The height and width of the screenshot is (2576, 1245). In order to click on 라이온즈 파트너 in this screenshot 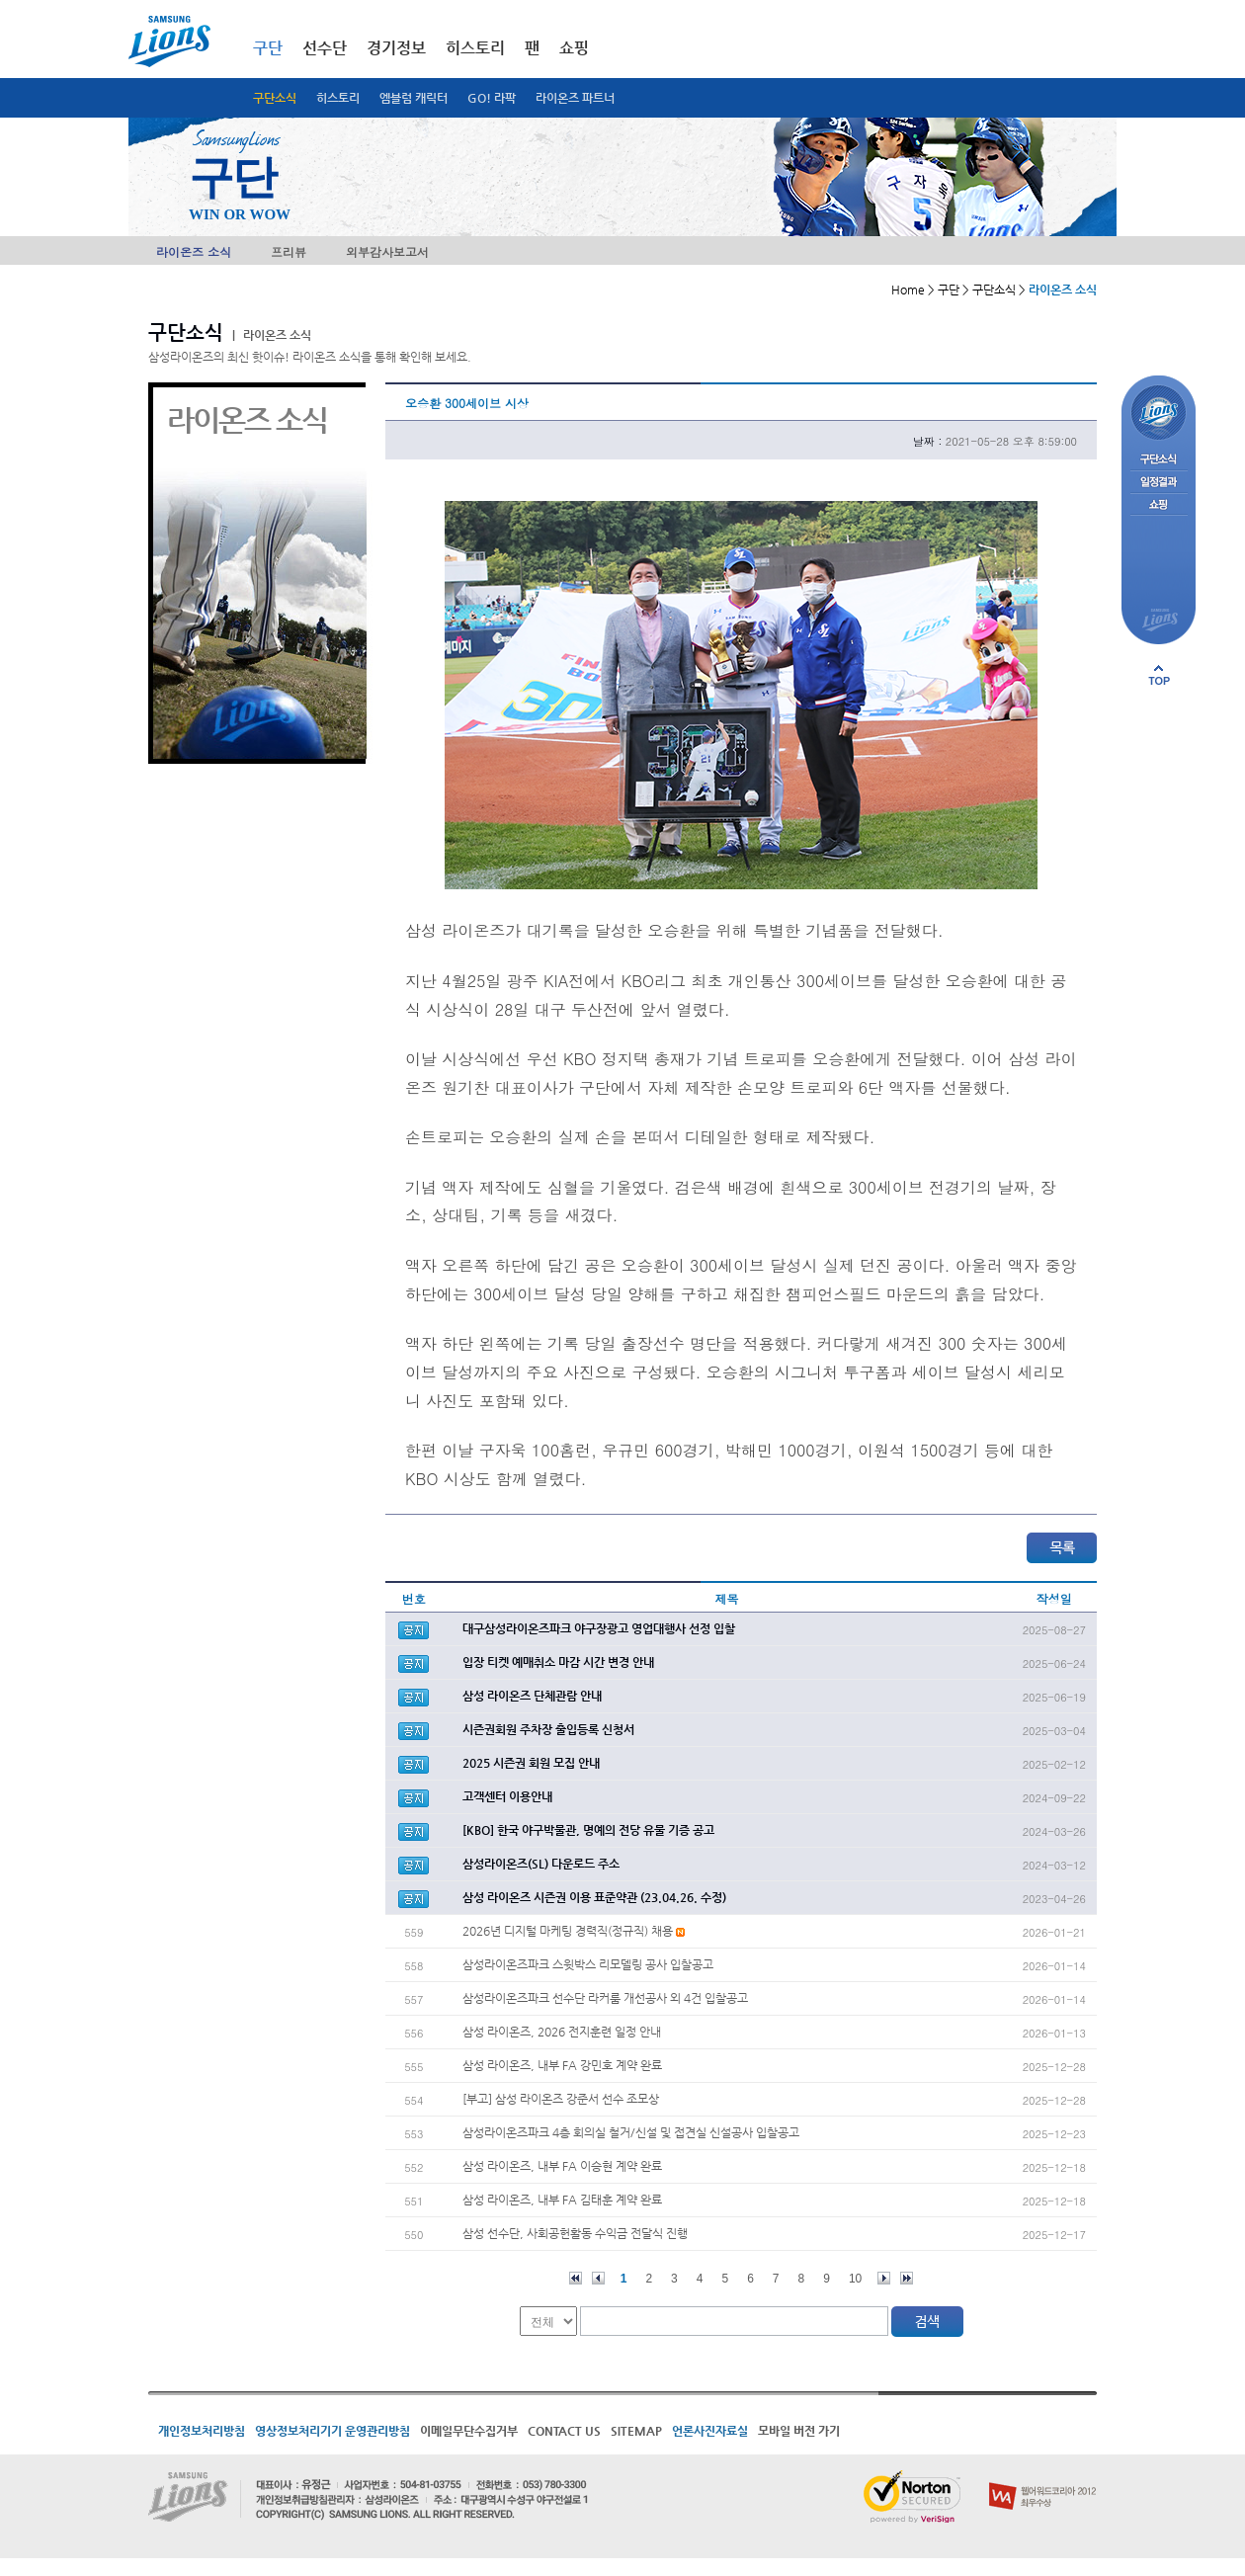, I will do `click(575, 98)`.